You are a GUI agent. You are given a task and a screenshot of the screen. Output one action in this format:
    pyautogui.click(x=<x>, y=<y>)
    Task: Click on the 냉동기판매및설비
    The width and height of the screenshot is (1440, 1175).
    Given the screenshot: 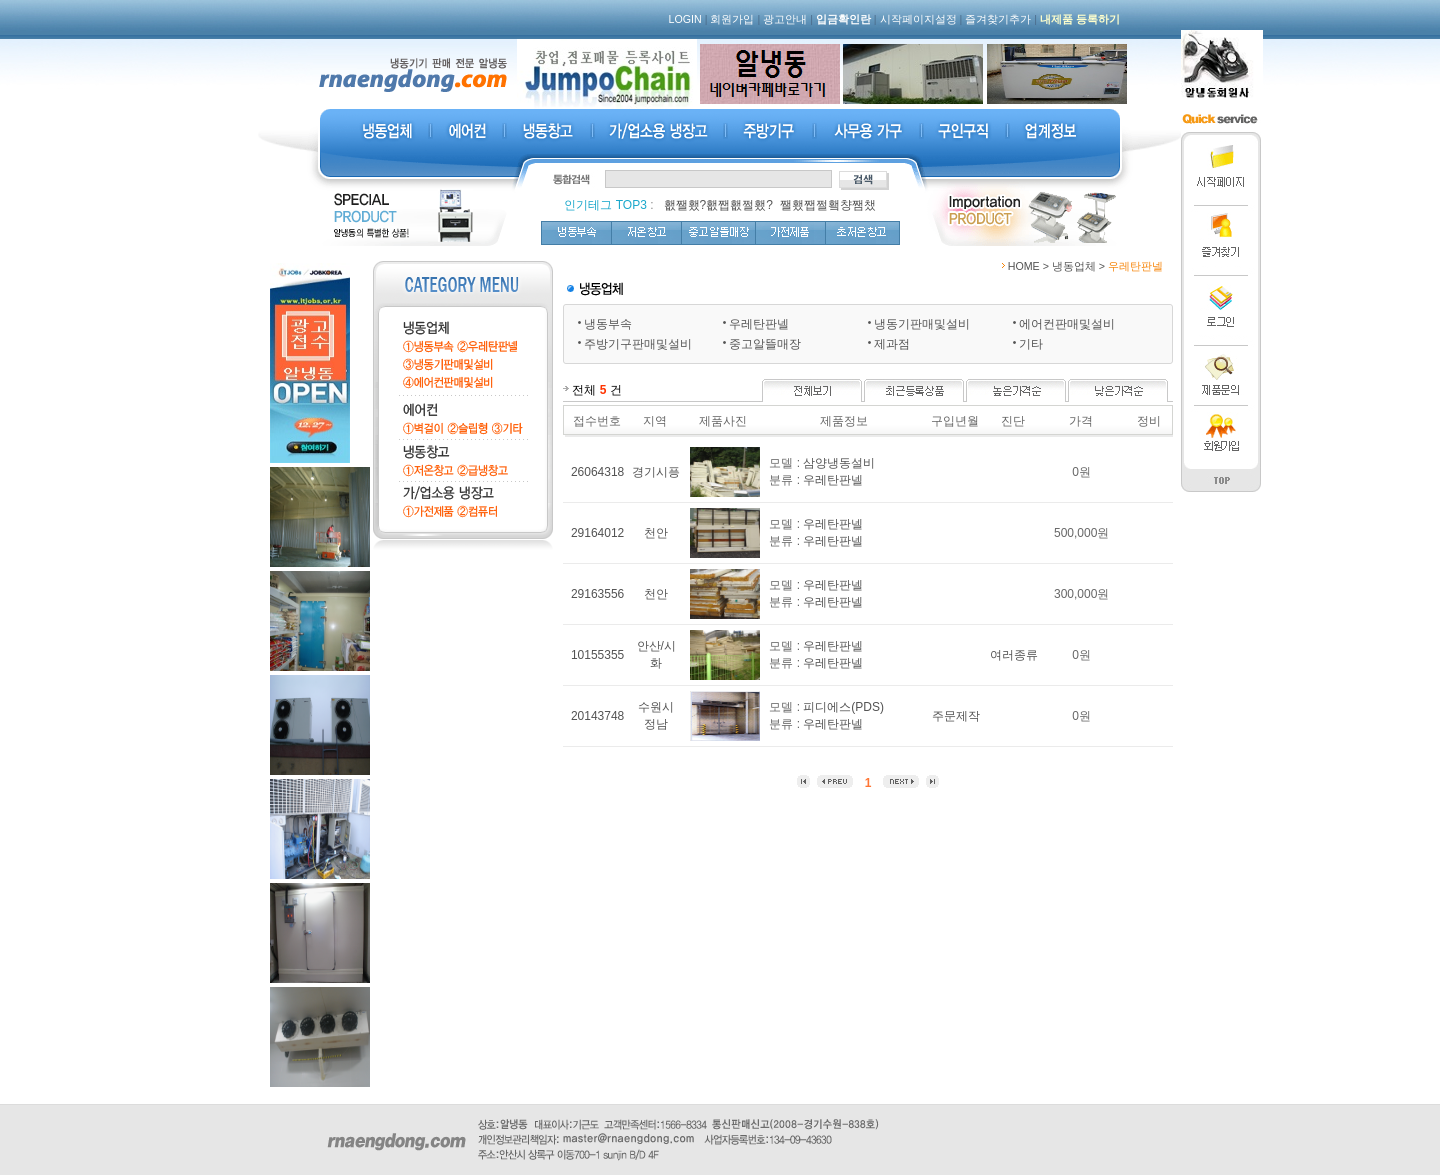 What is the action you would take?
    pyautogui.click(x=922, y=324)
    